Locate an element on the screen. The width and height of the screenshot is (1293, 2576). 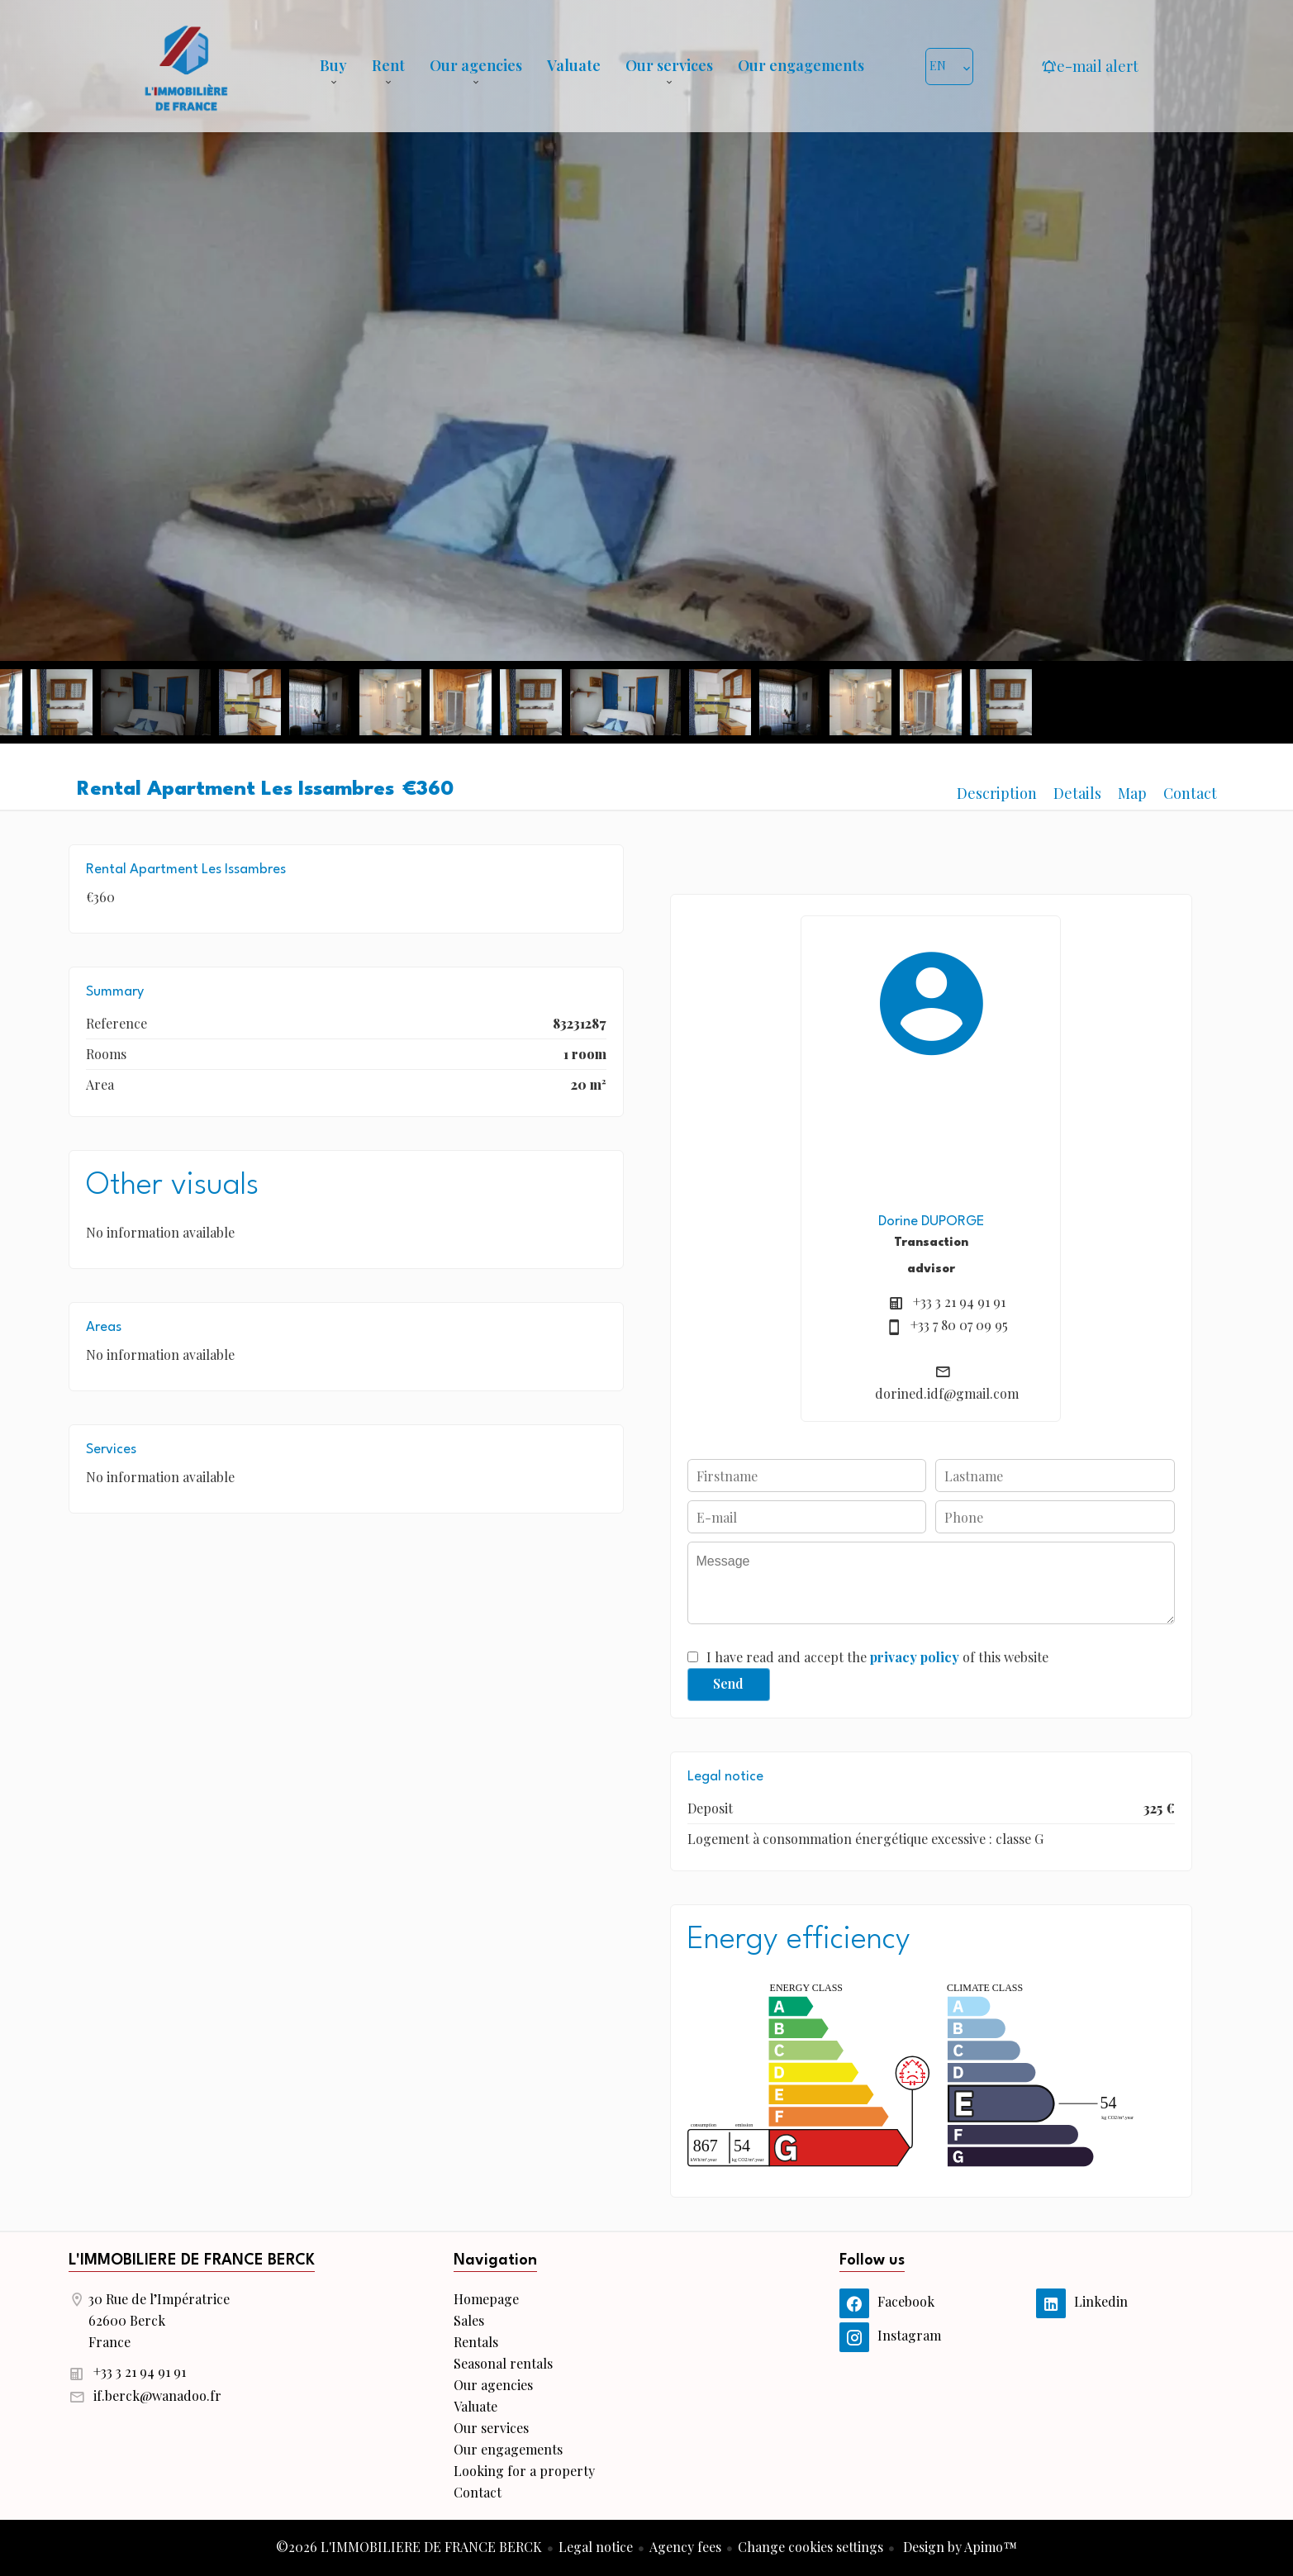
Legal notice is located at coordinates (596, 2546).